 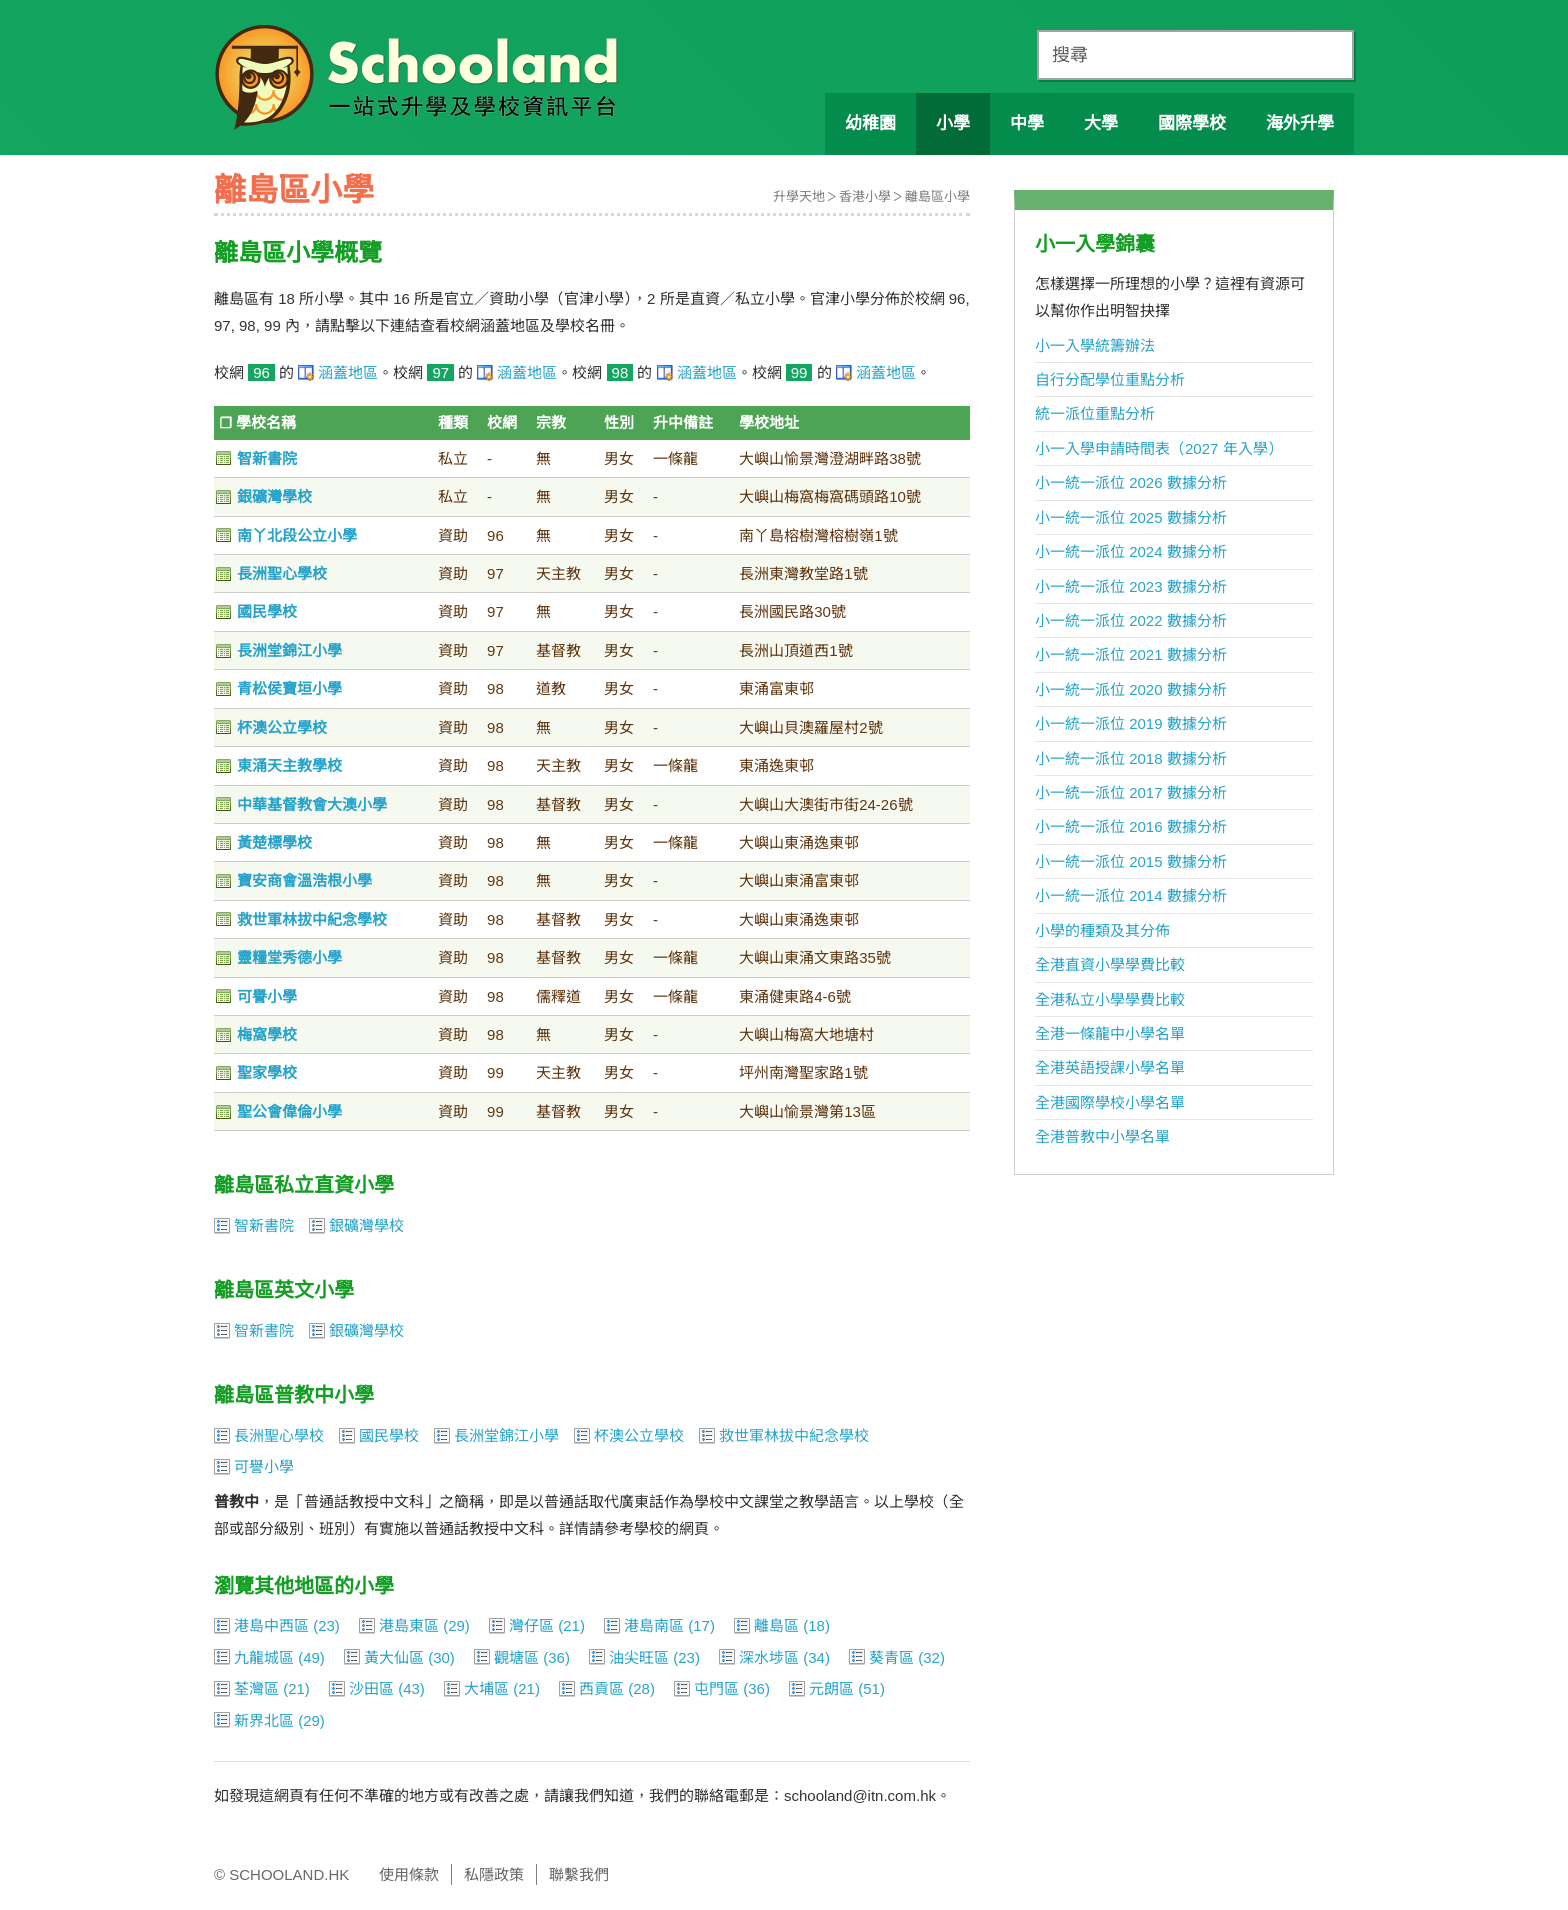 What do you see at coordinates (639, 1657) in the screenshot?
I see `油尖旺區` at bounding box center [639, 1657].